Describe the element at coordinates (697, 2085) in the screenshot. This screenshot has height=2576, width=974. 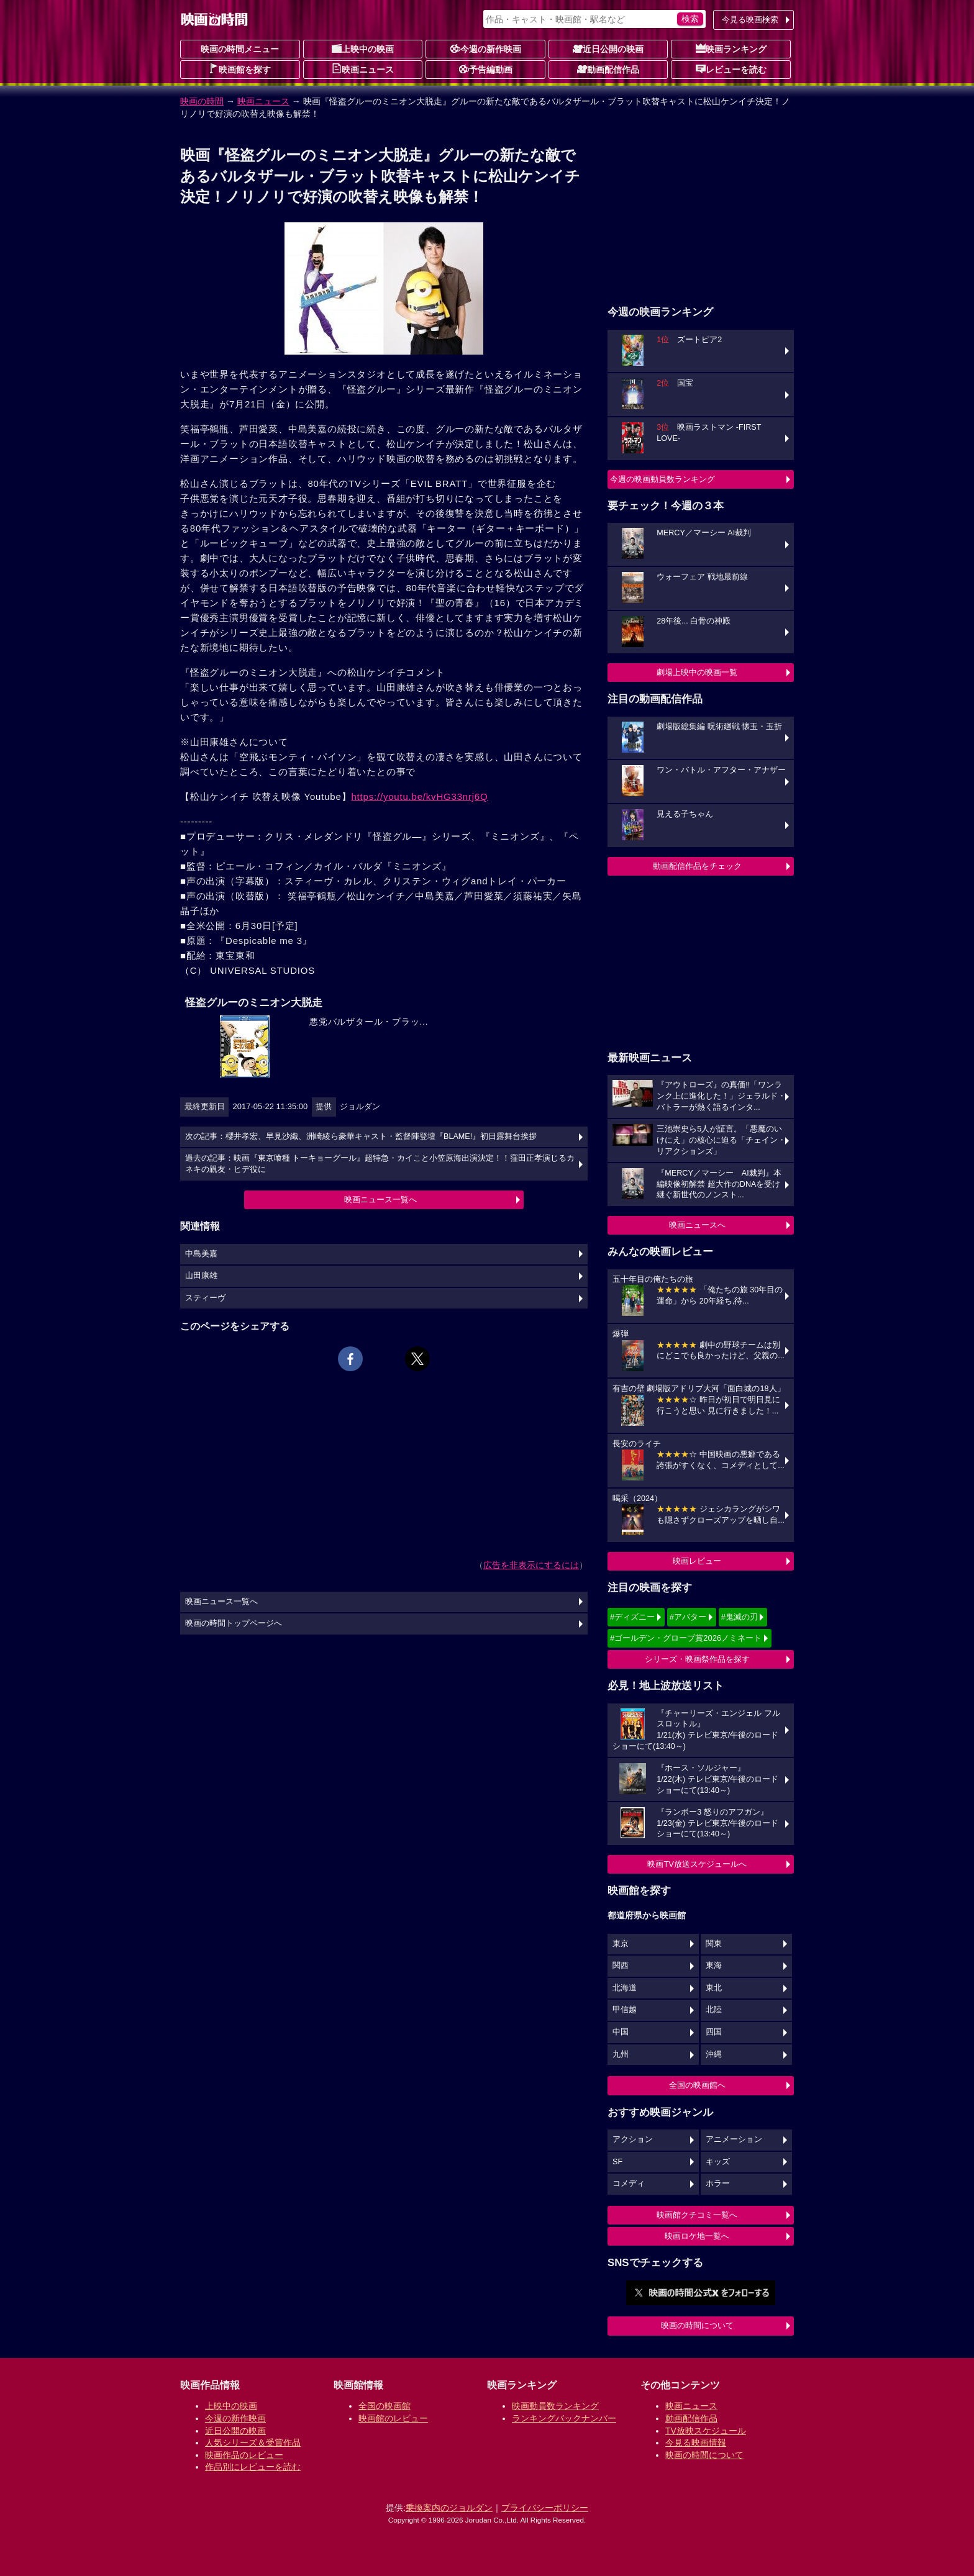
I see `全国の映画館へ` at that location.